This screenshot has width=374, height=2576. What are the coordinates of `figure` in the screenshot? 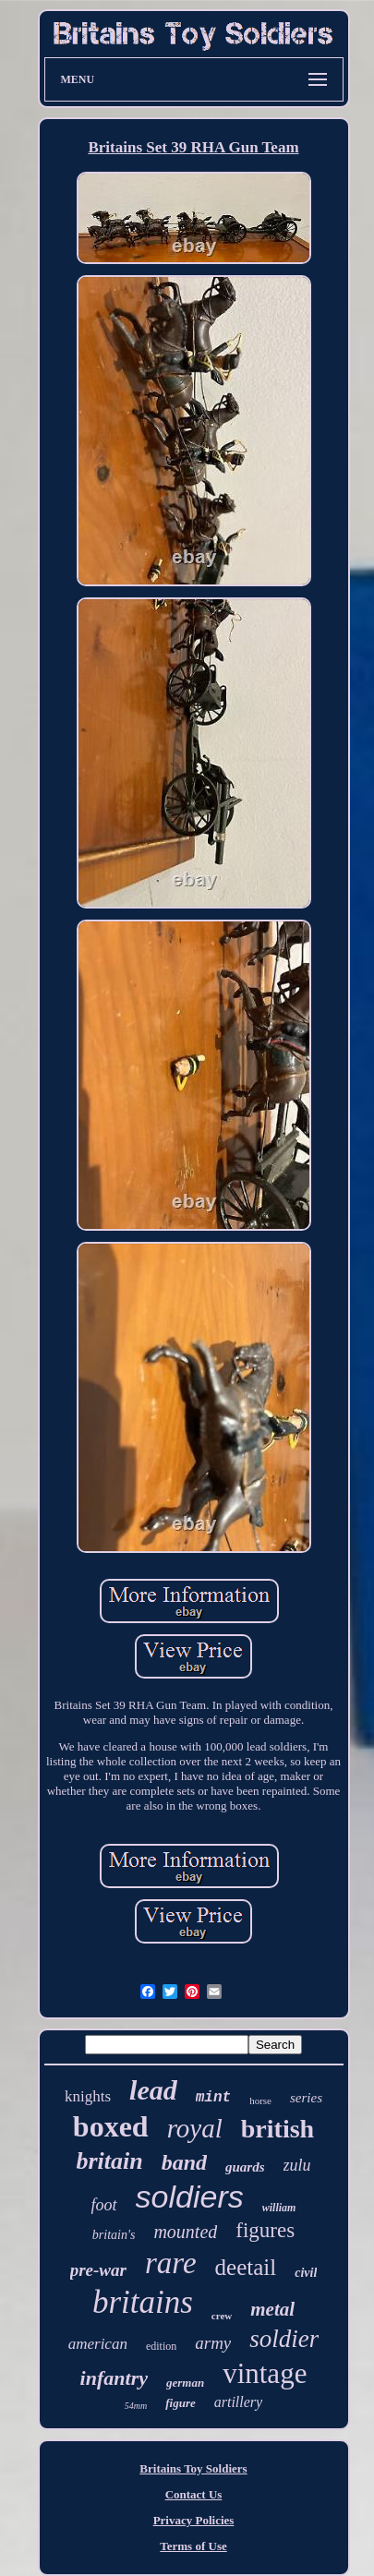 It's located at (180, 2403).